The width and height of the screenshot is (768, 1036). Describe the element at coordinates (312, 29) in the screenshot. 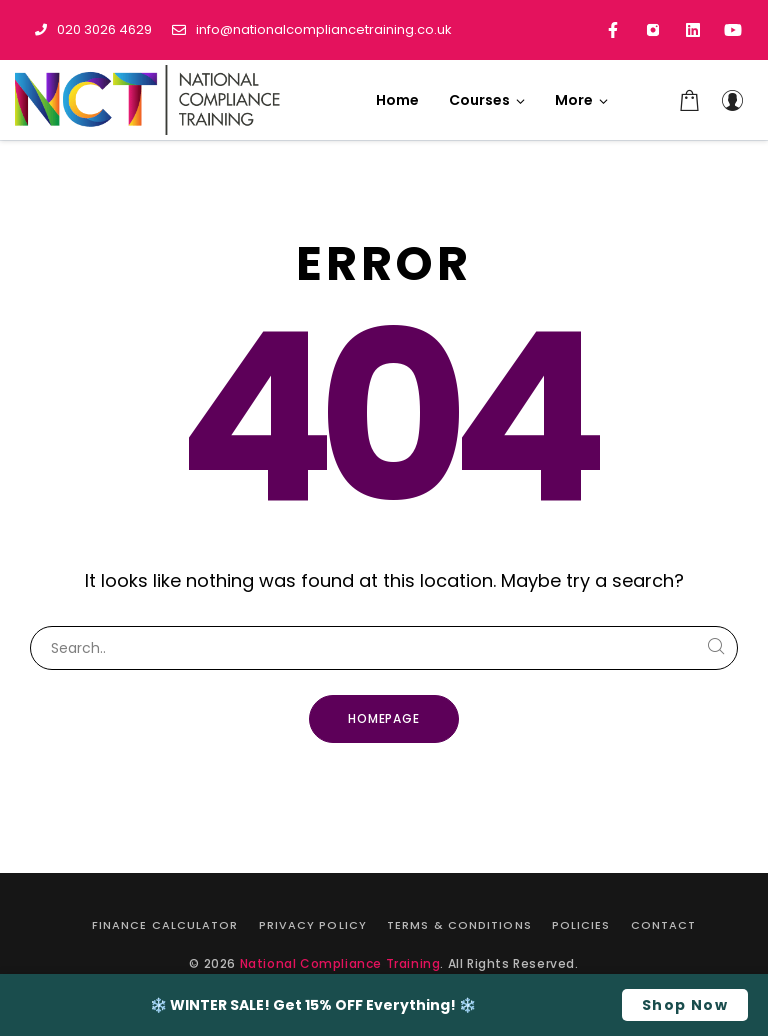

I see `info@nationalcompliancetraining.co.uk` at that location.